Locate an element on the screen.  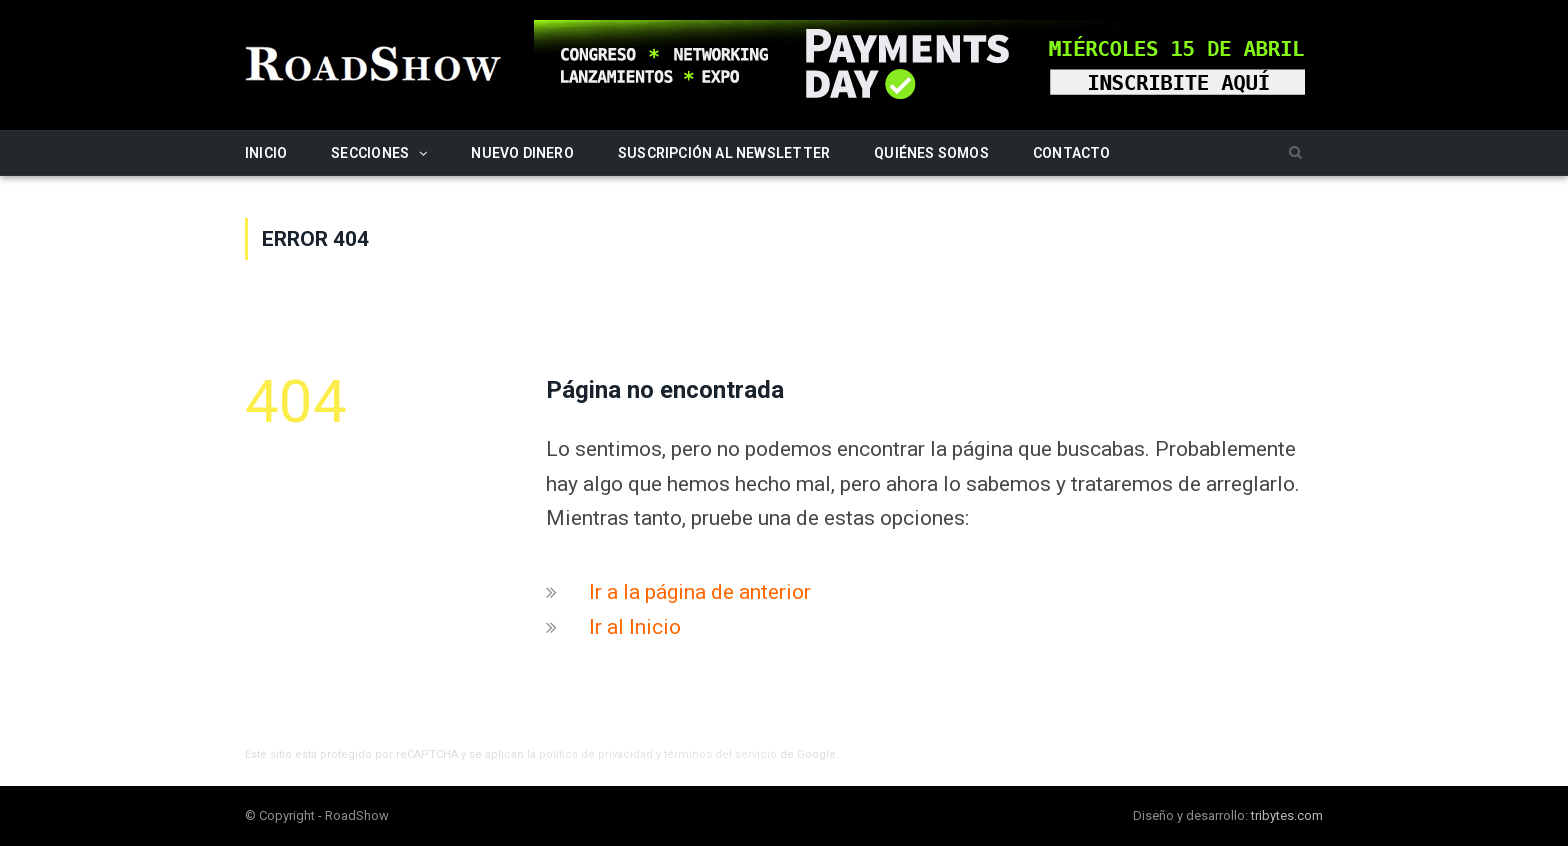
Contacto is located at coordinates (1072, 153).